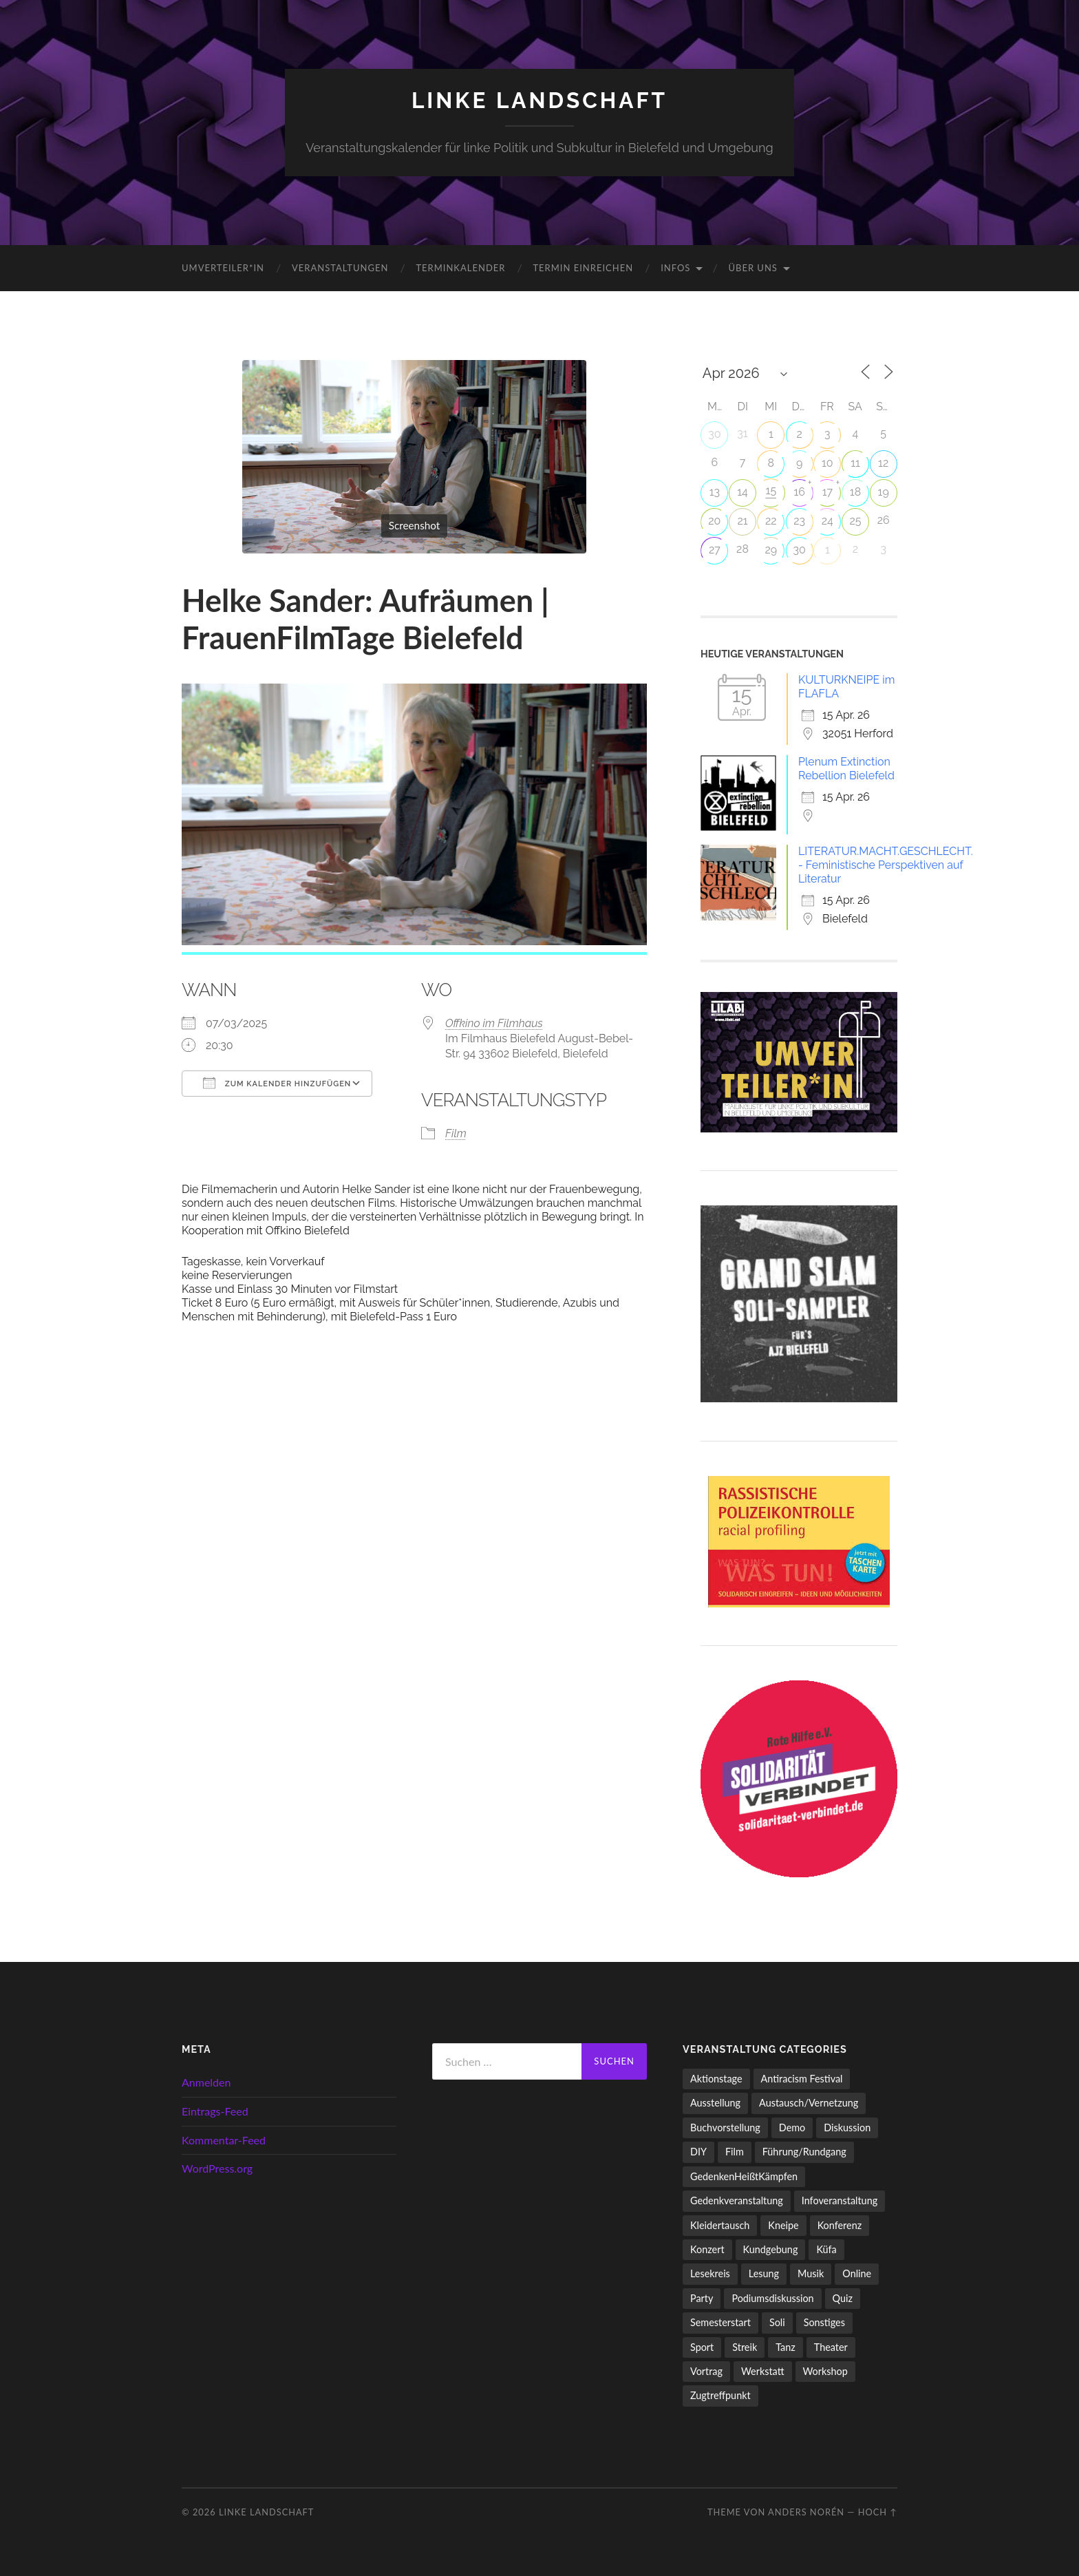  I want to click on Sonstiges [Sonstiges (261 Einträge)], so click(824, 2322).